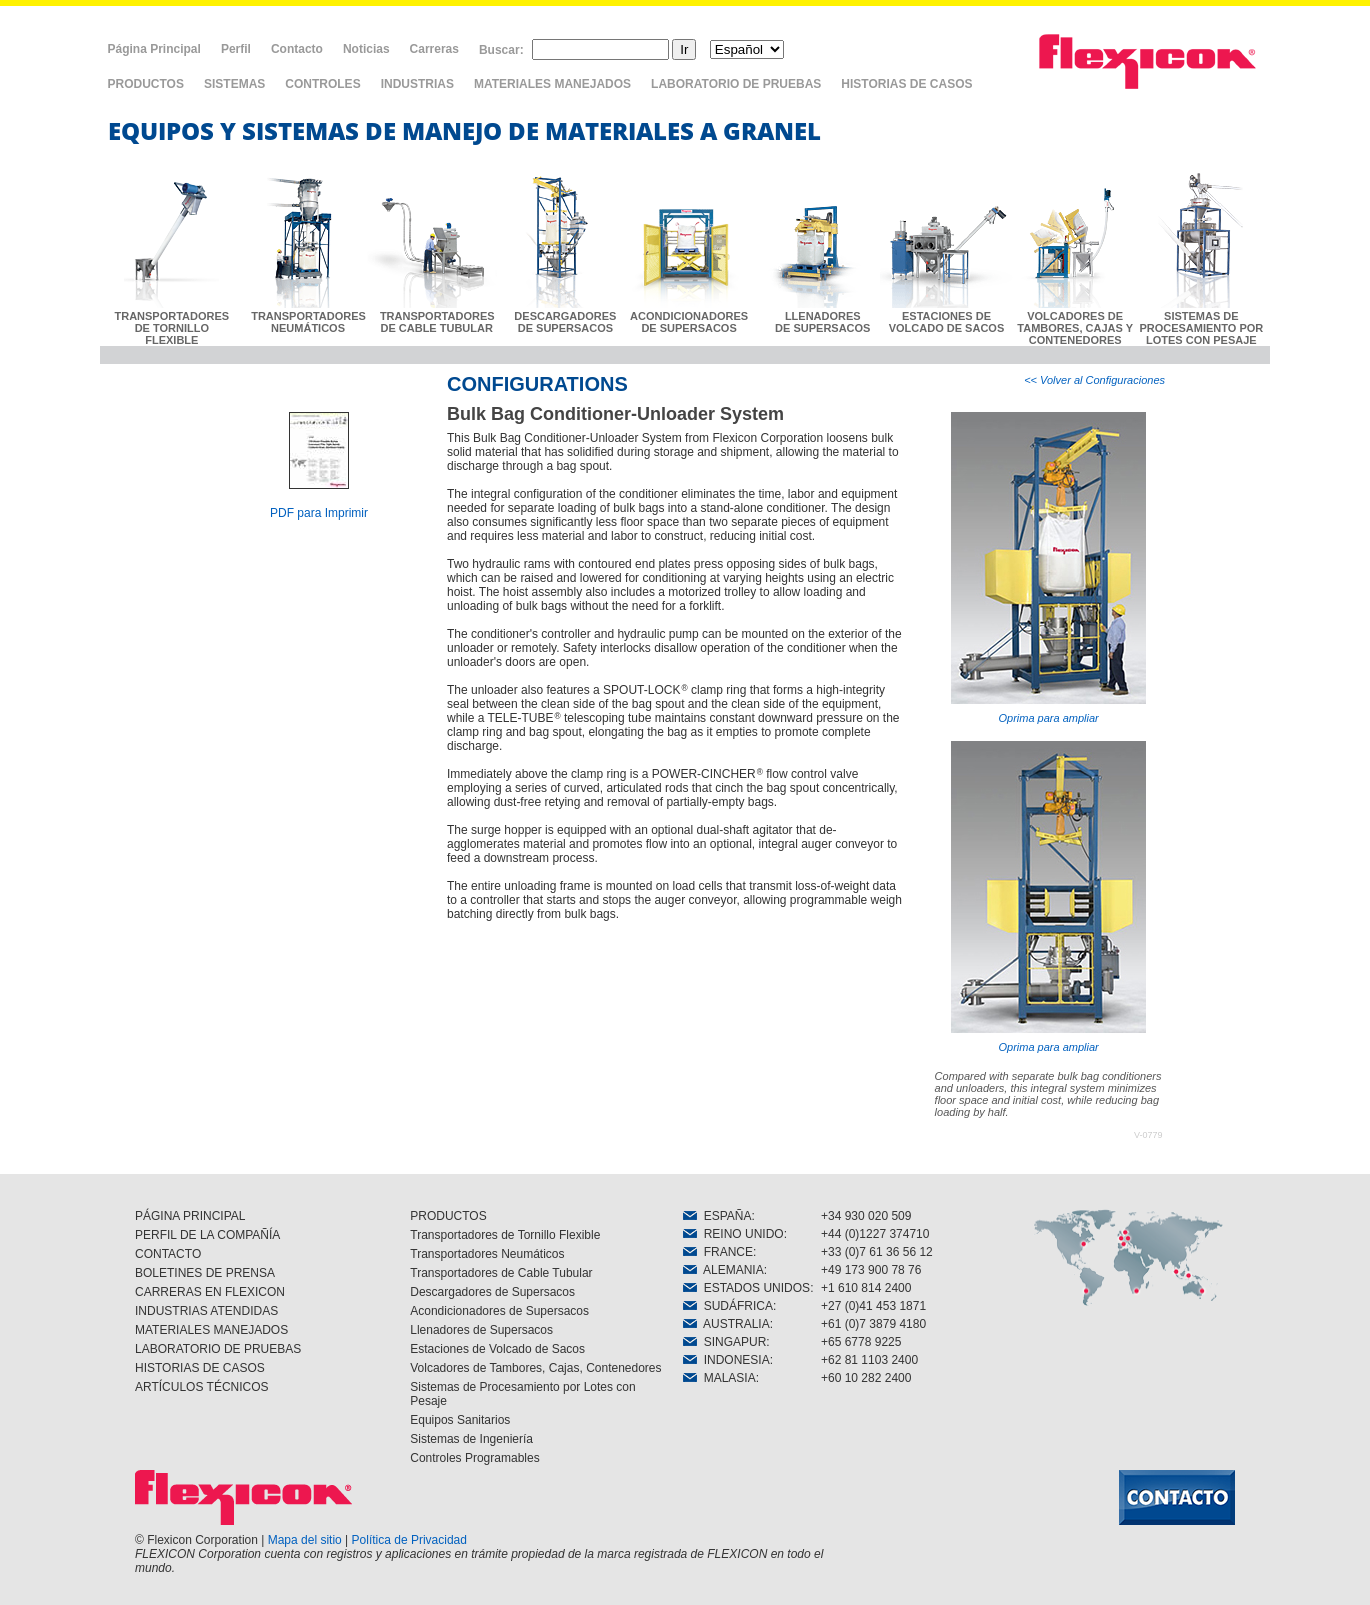  I want to click on << Volver al Configuraciones, so click(1094, 380).